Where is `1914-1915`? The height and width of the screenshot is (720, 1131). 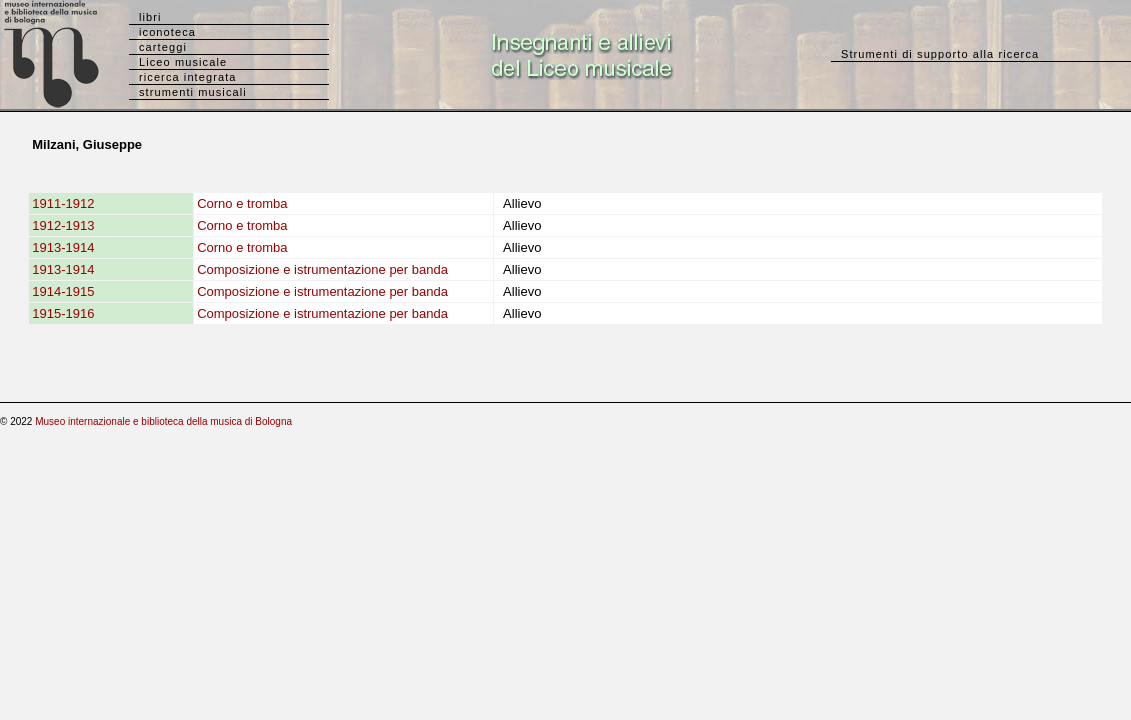 1914-1915 is located at coordinates (63, 291).